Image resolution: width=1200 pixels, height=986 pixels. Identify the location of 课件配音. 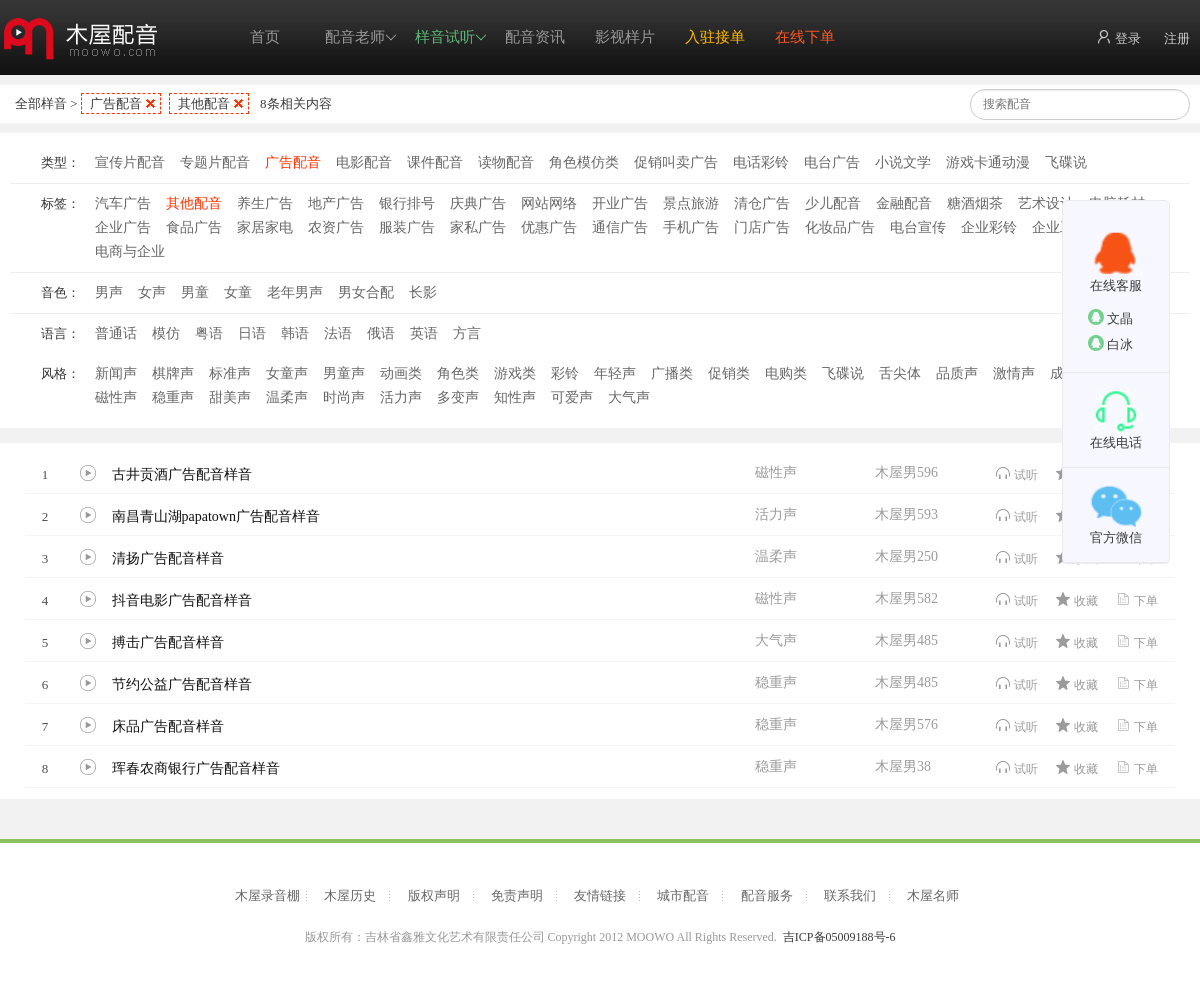
(435, 162).